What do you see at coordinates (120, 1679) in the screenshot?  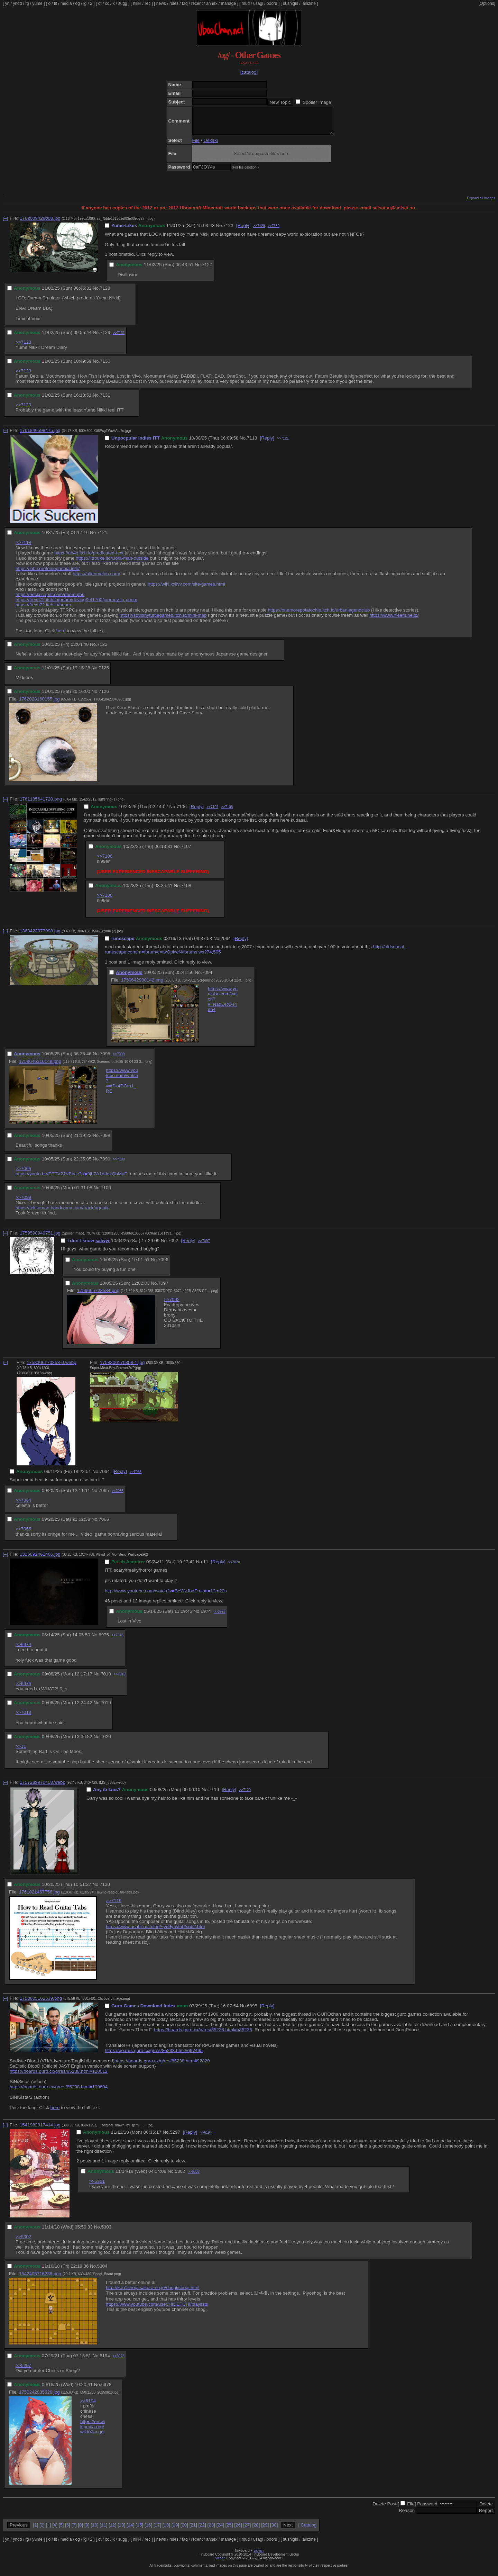 I see `>>7019` at bounding box center [120, 1679].